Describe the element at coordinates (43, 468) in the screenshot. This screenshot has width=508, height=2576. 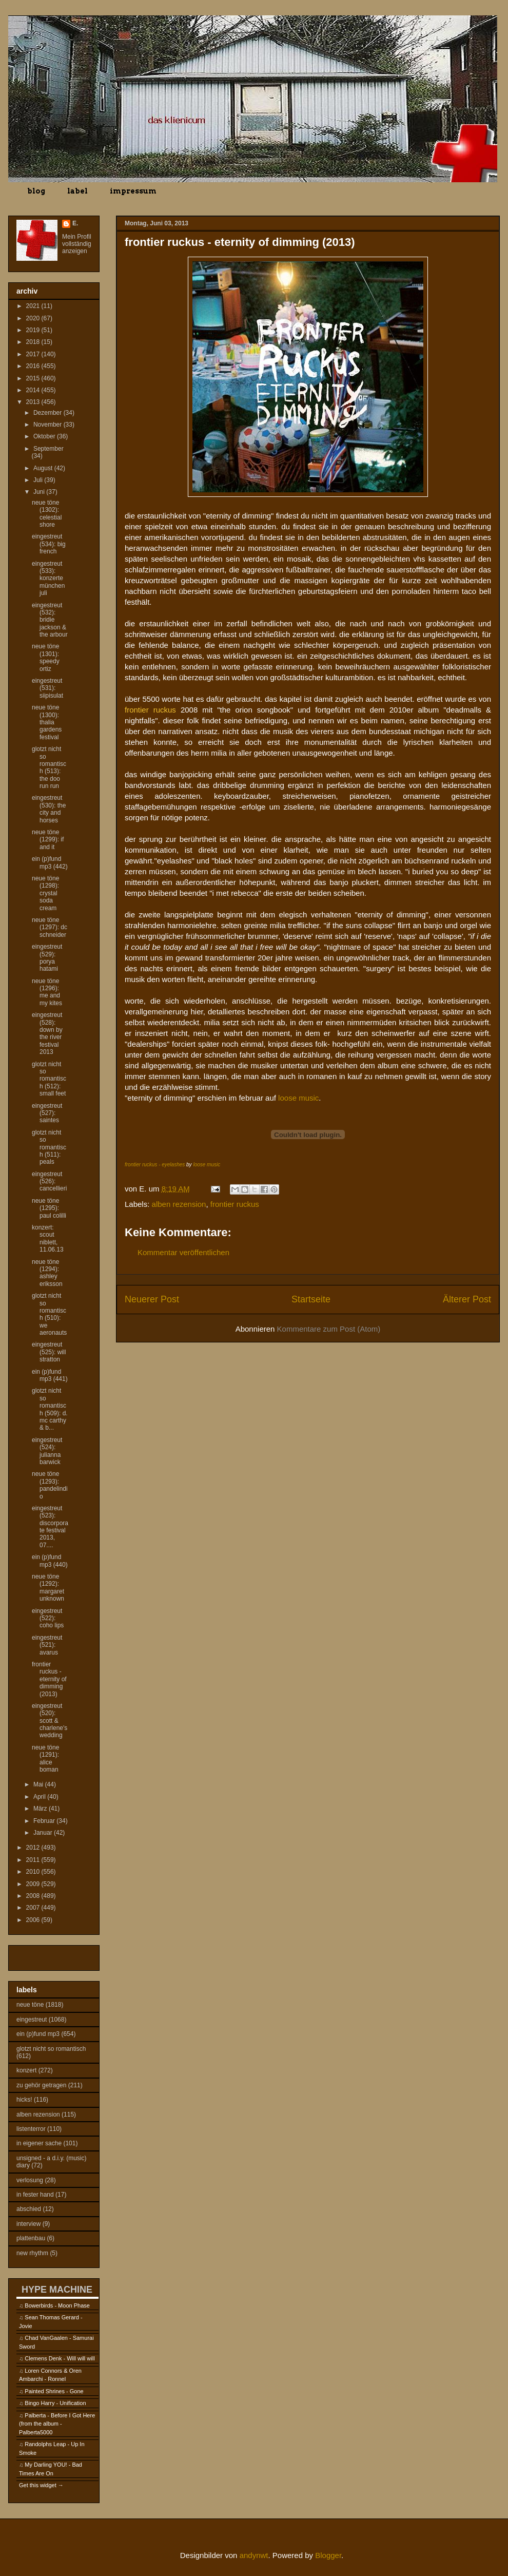
I see `August` at that location.